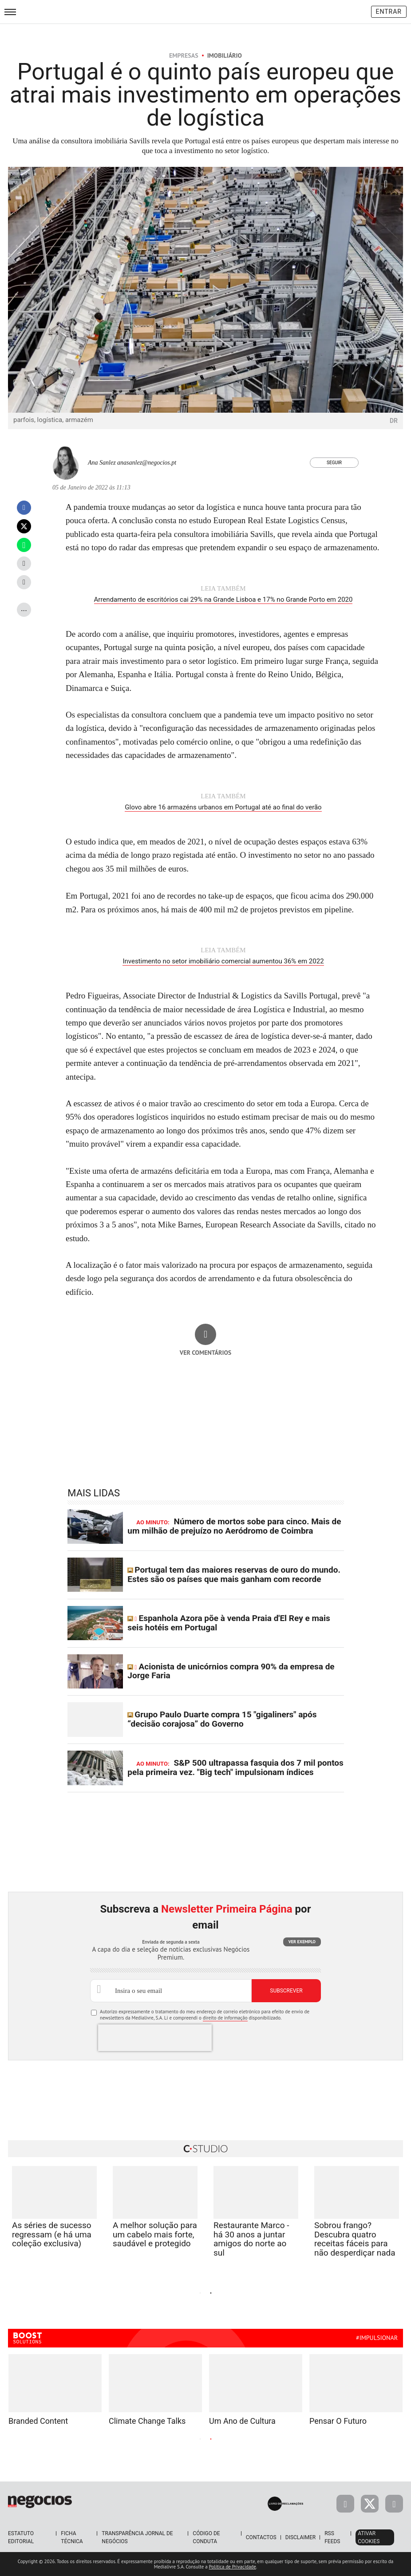 The height and width of the screenshot is (2576, 411). I want to click on [Ampliar fotografia], so click(385, 184).